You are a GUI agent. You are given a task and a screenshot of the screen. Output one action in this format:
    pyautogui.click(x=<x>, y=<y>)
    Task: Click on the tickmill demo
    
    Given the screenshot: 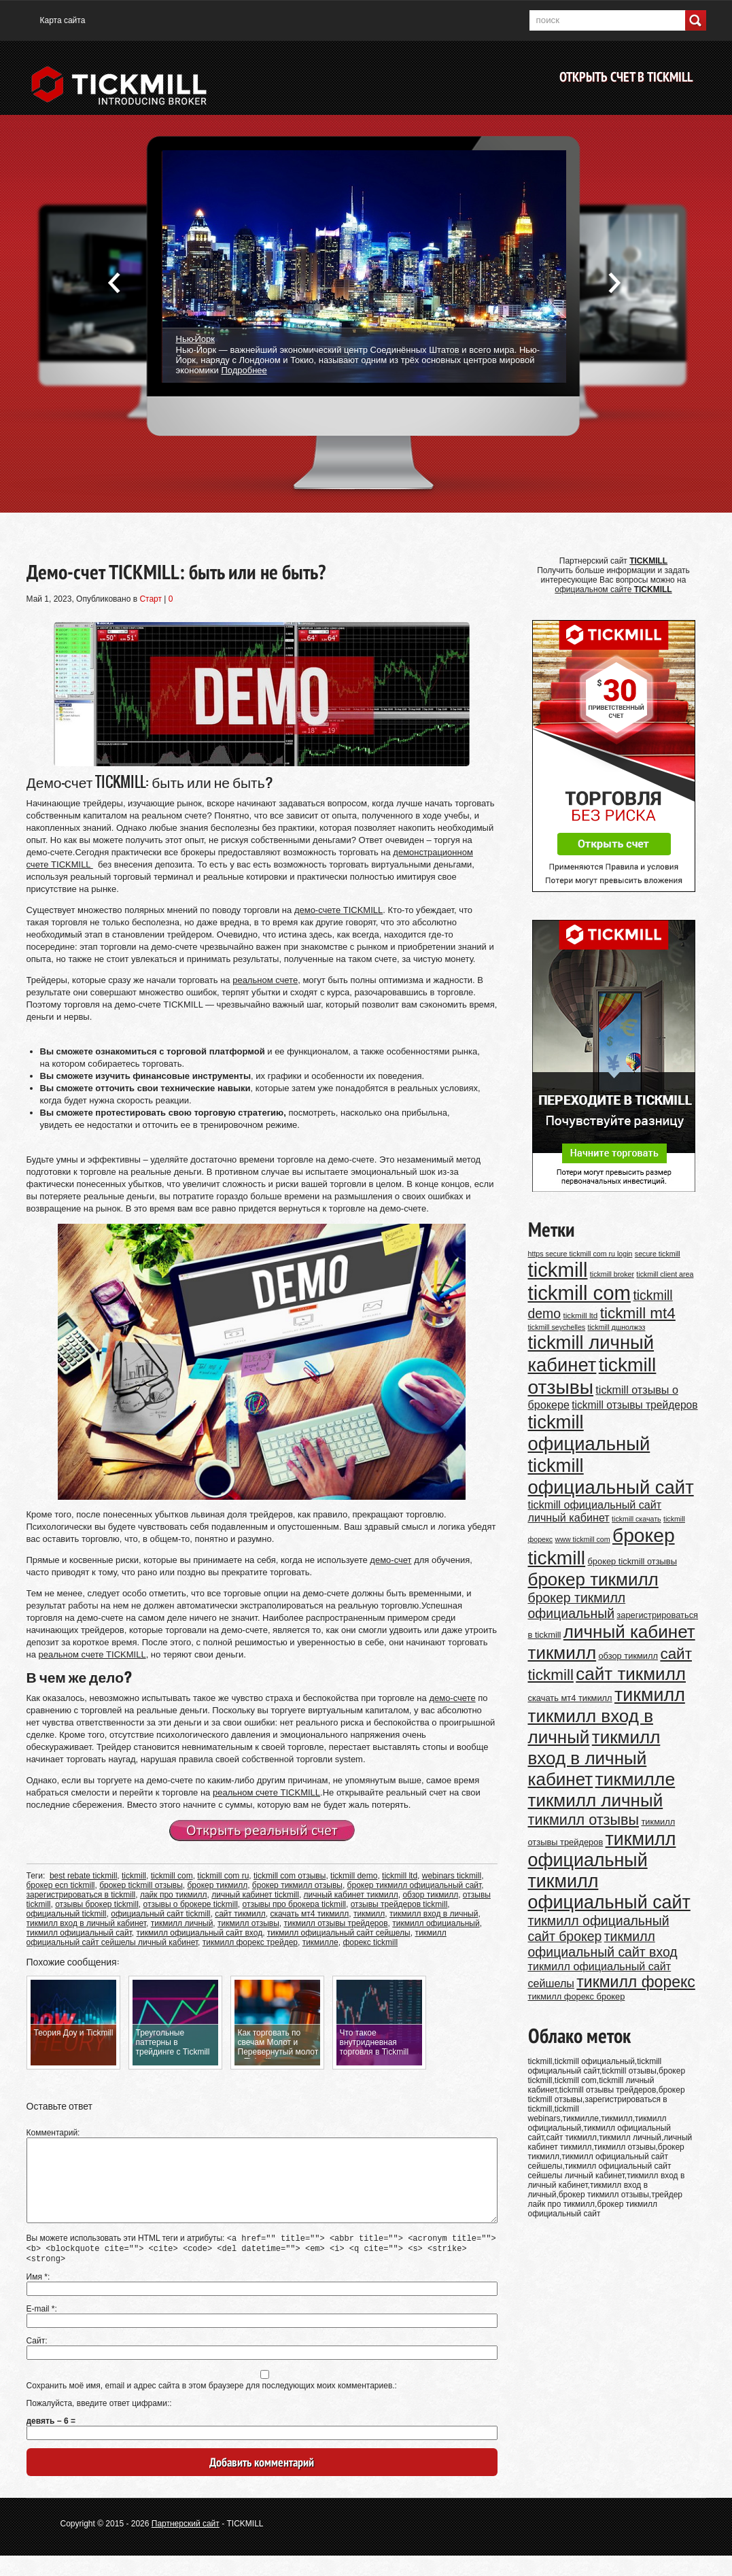 What is the action you would take?
    pyautogui.click(x=353, y=1876)
    